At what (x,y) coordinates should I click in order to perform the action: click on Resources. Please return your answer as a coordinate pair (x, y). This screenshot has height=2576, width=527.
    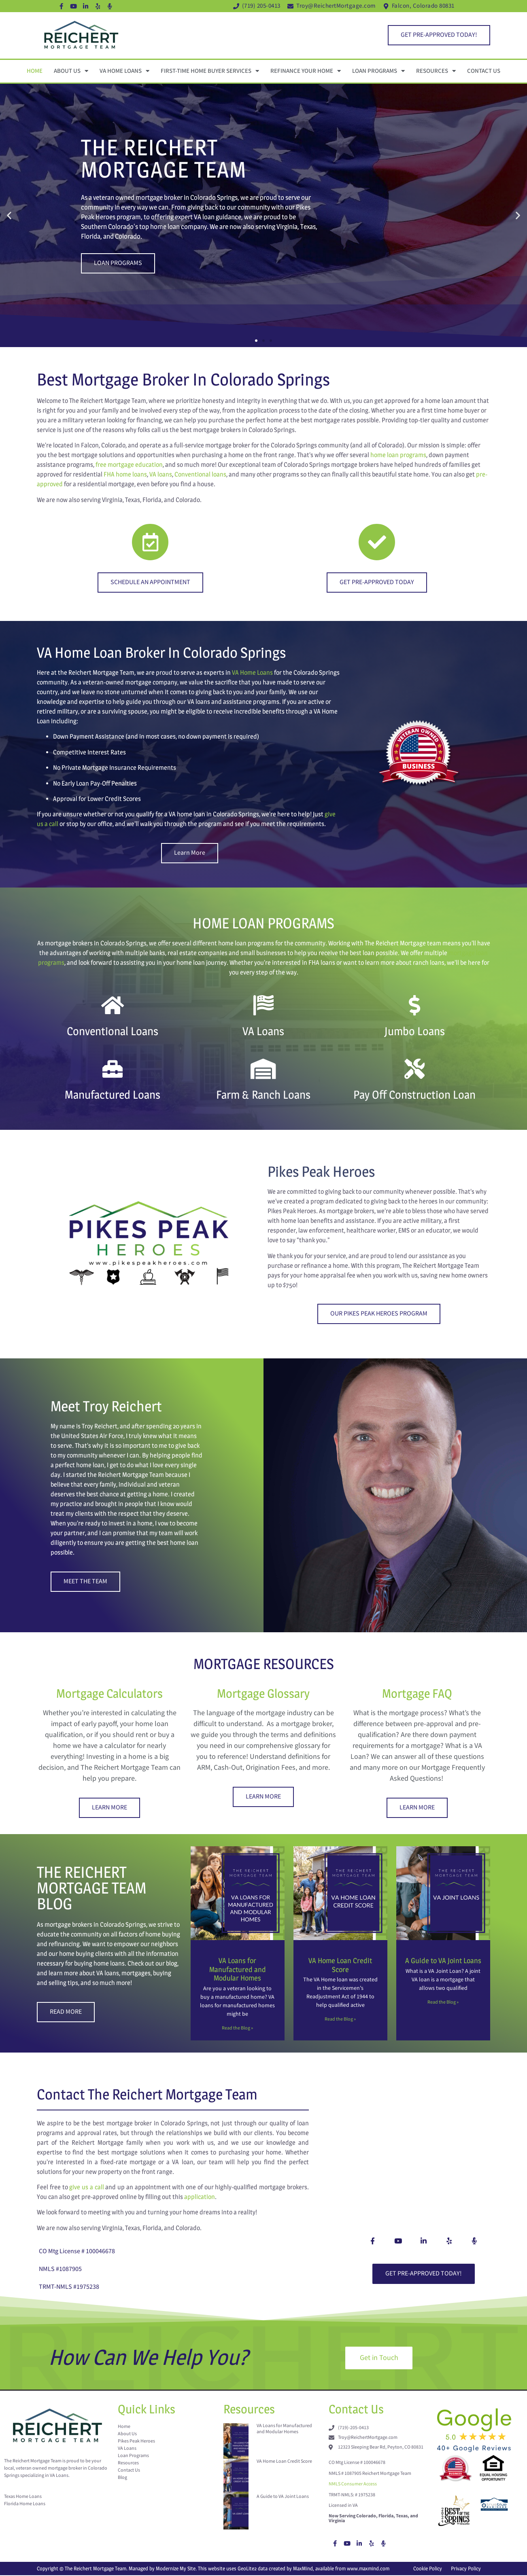
    Looking at the image, I should click on (436, 71).